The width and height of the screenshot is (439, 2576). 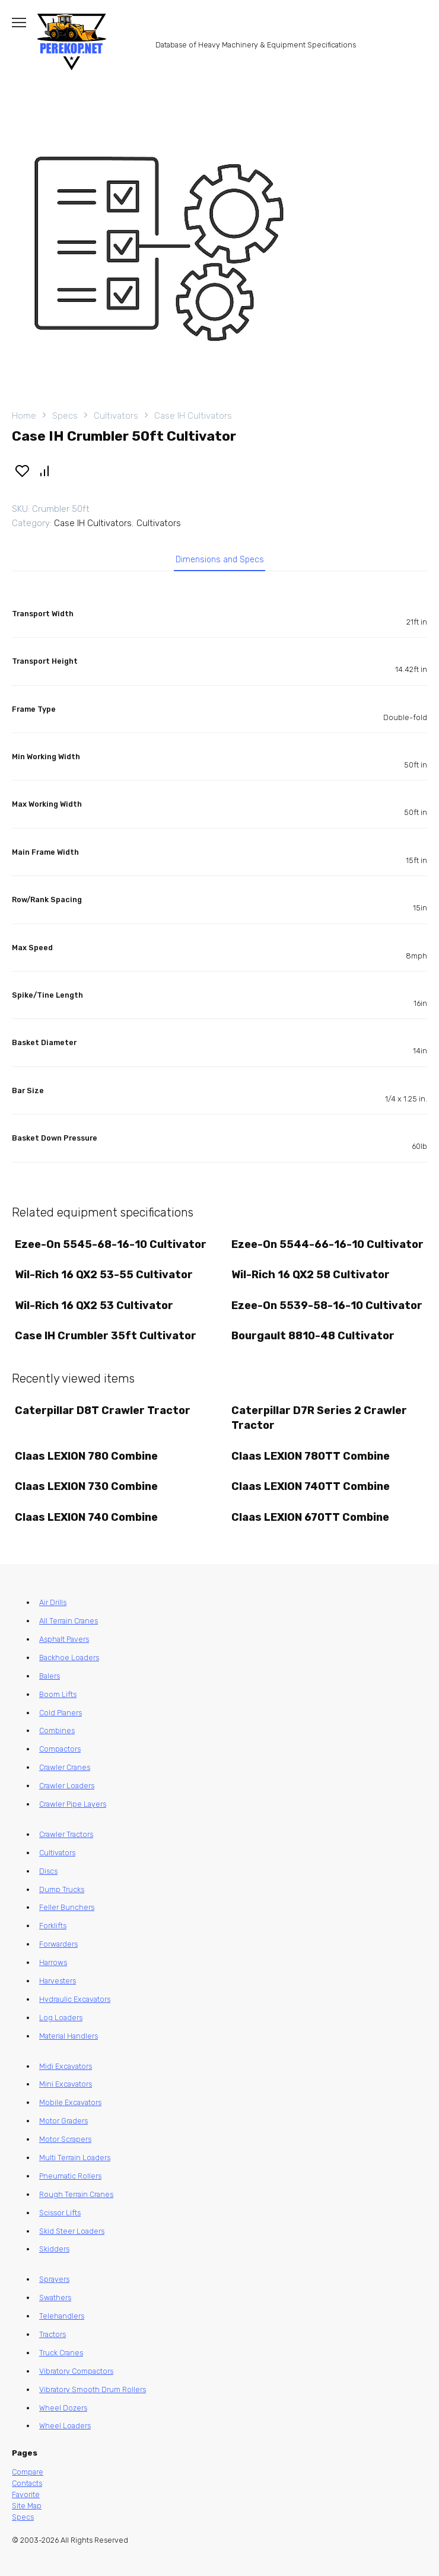 What do you see at coordinates (68, 2035) in the screenshot?
I see `Material Handlers` at bounding box center [68, 2035].